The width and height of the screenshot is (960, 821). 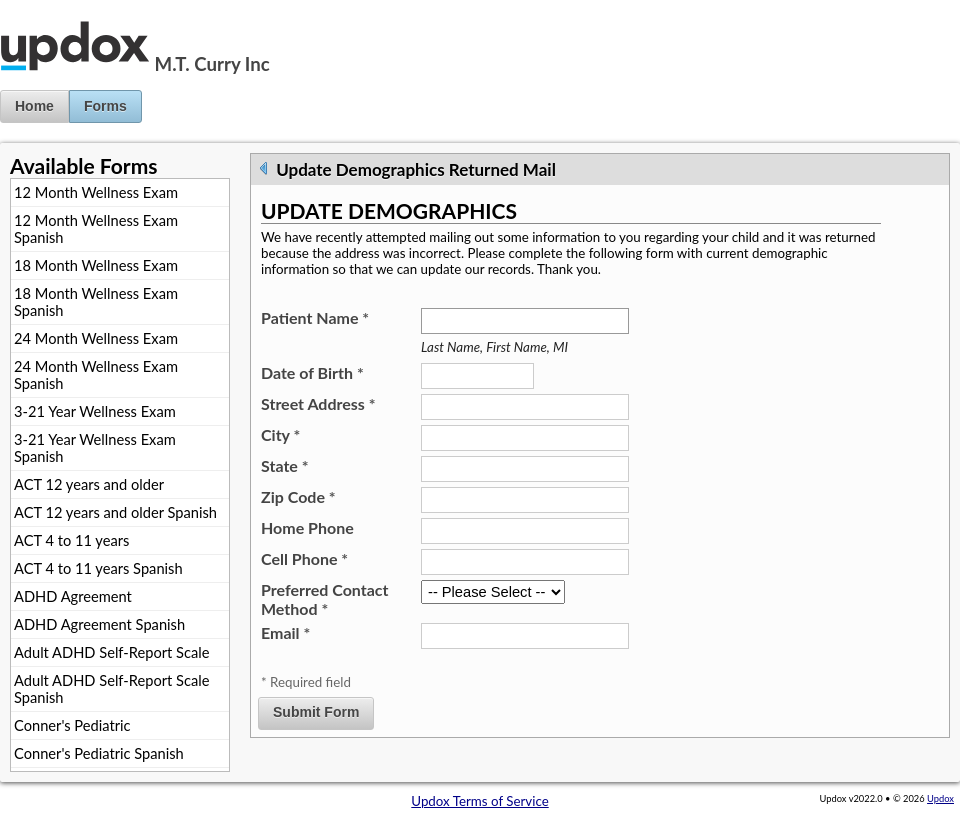 I want to click on ACT 12 years and older, so click(x=89, y=484).